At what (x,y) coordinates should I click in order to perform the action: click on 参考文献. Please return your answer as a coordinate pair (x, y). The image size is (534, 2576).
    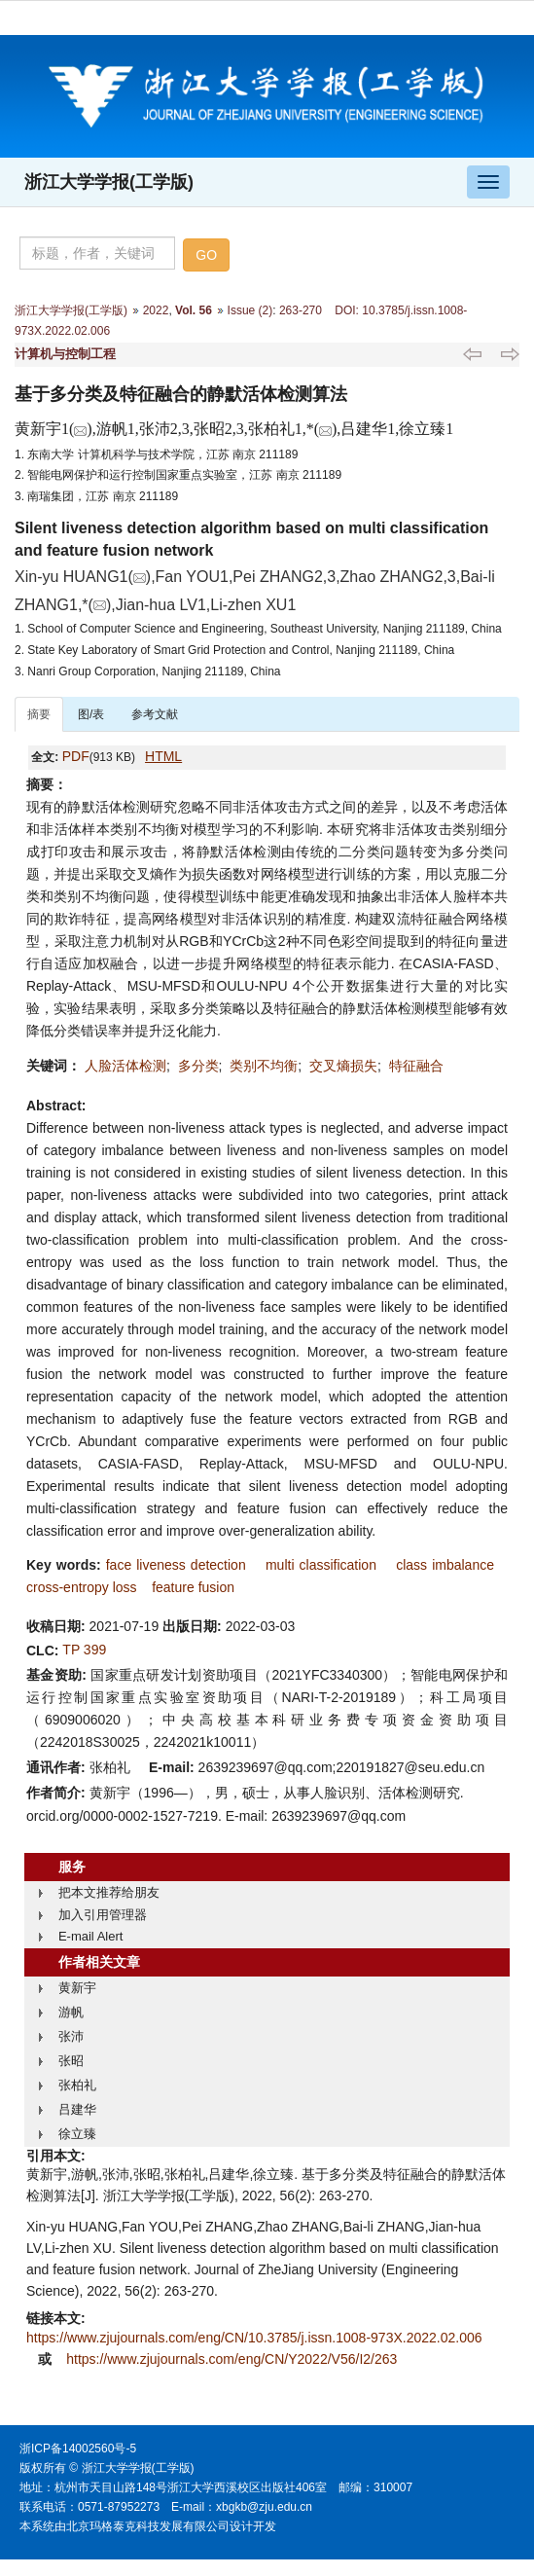
    Looking at the image, I should click on (154, 714).